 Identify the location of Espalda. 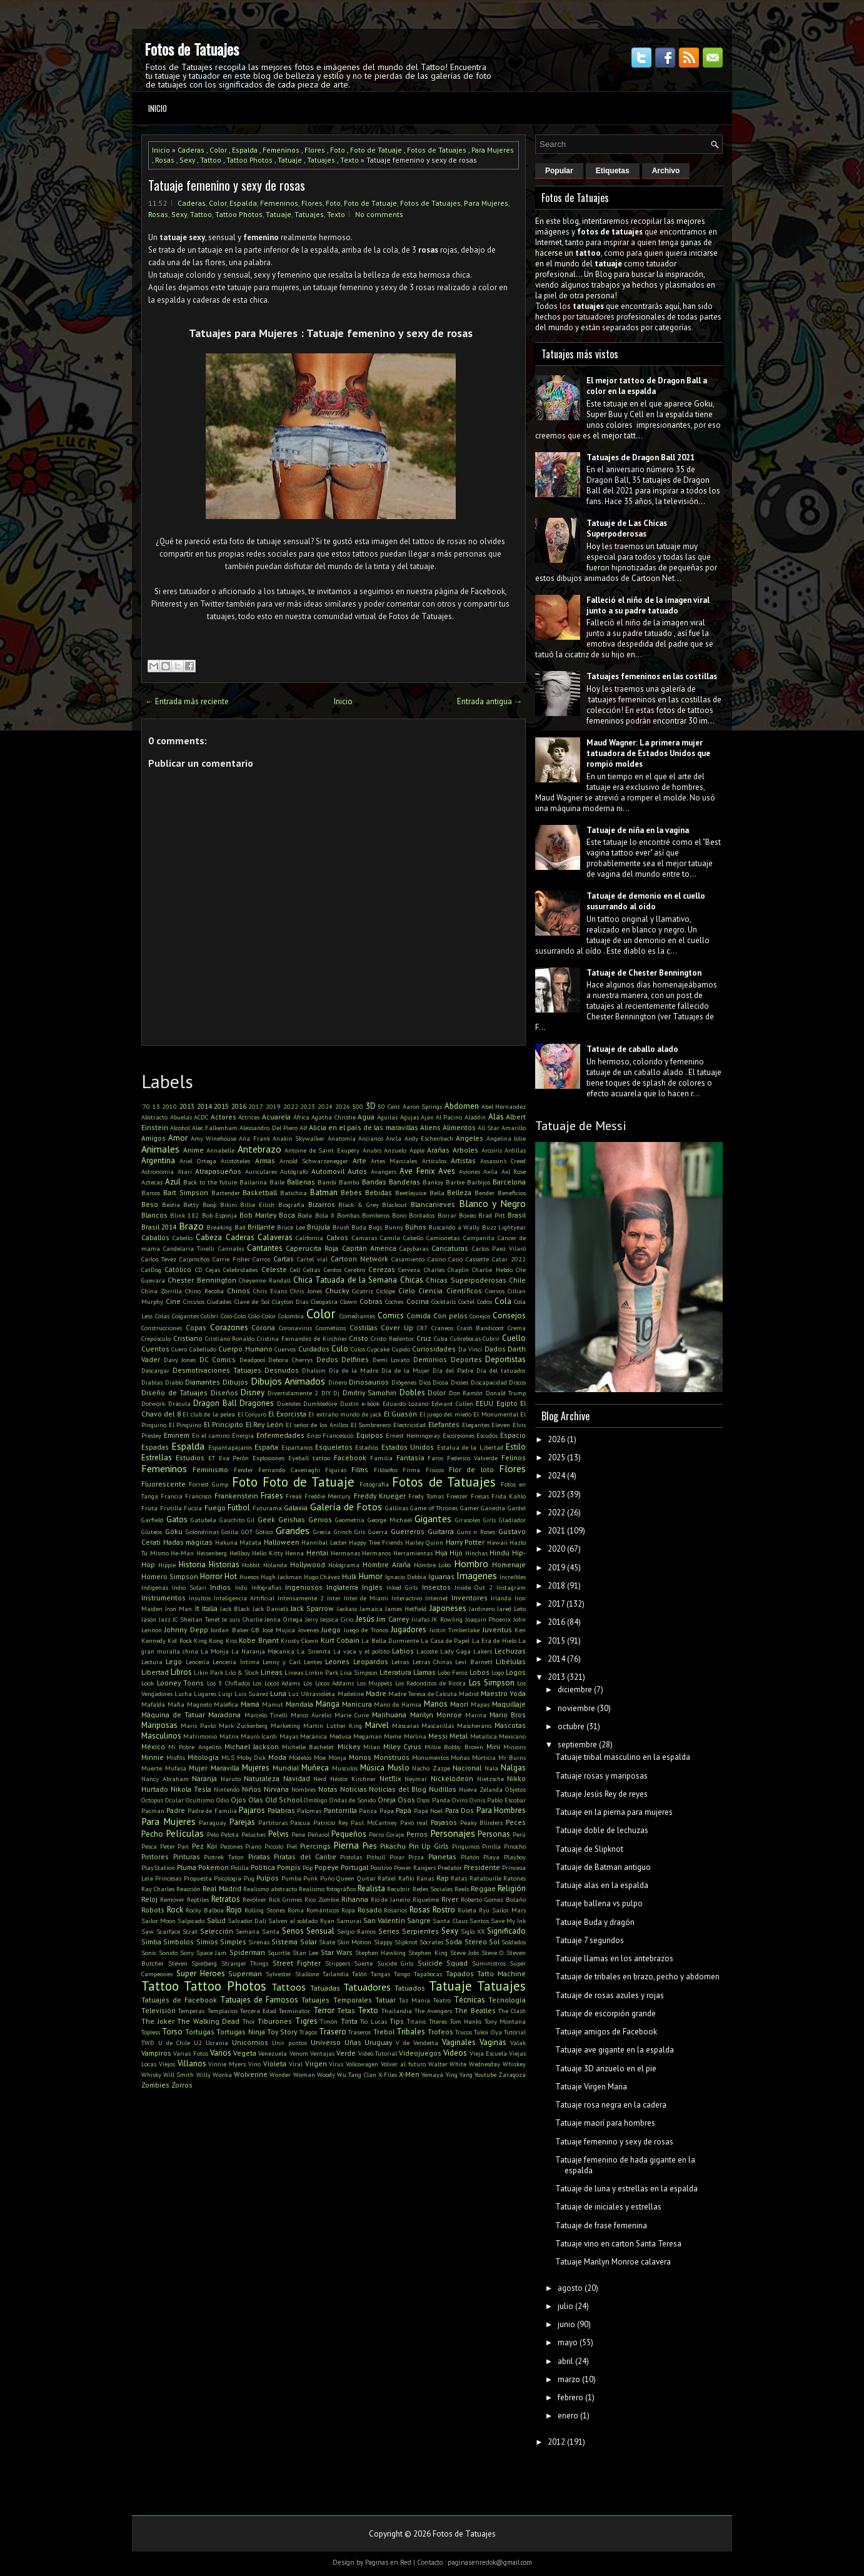
(245, 149).